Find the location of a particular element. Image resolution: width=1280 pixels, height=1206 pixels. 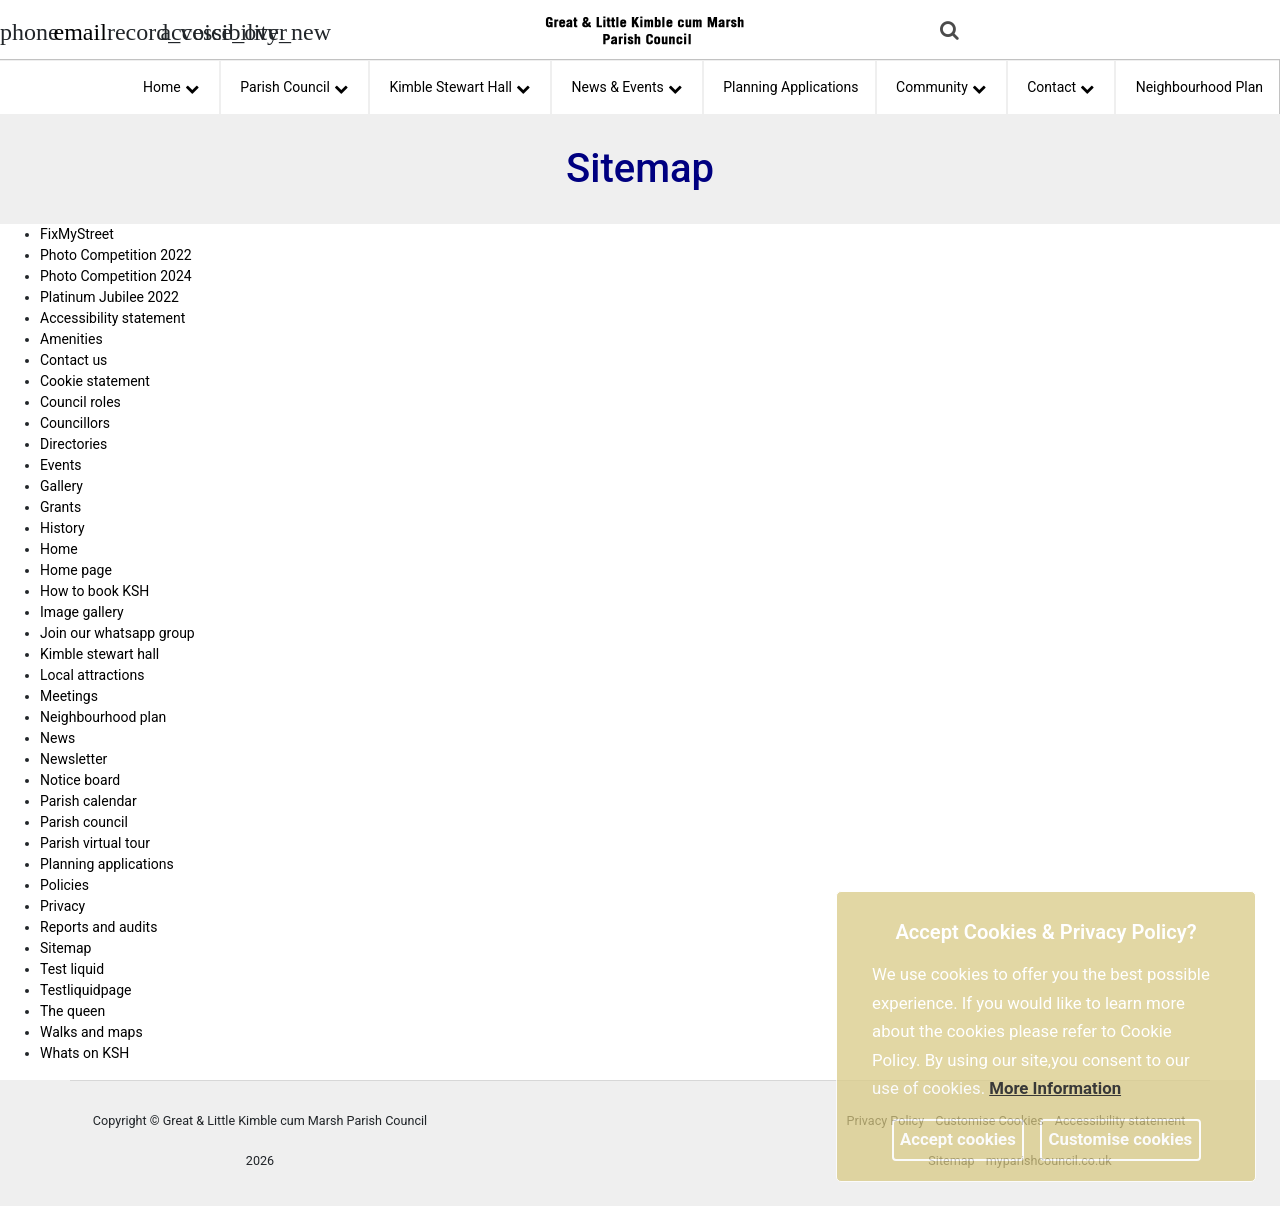

Council roles [link] is located at coordinates (80, 402).